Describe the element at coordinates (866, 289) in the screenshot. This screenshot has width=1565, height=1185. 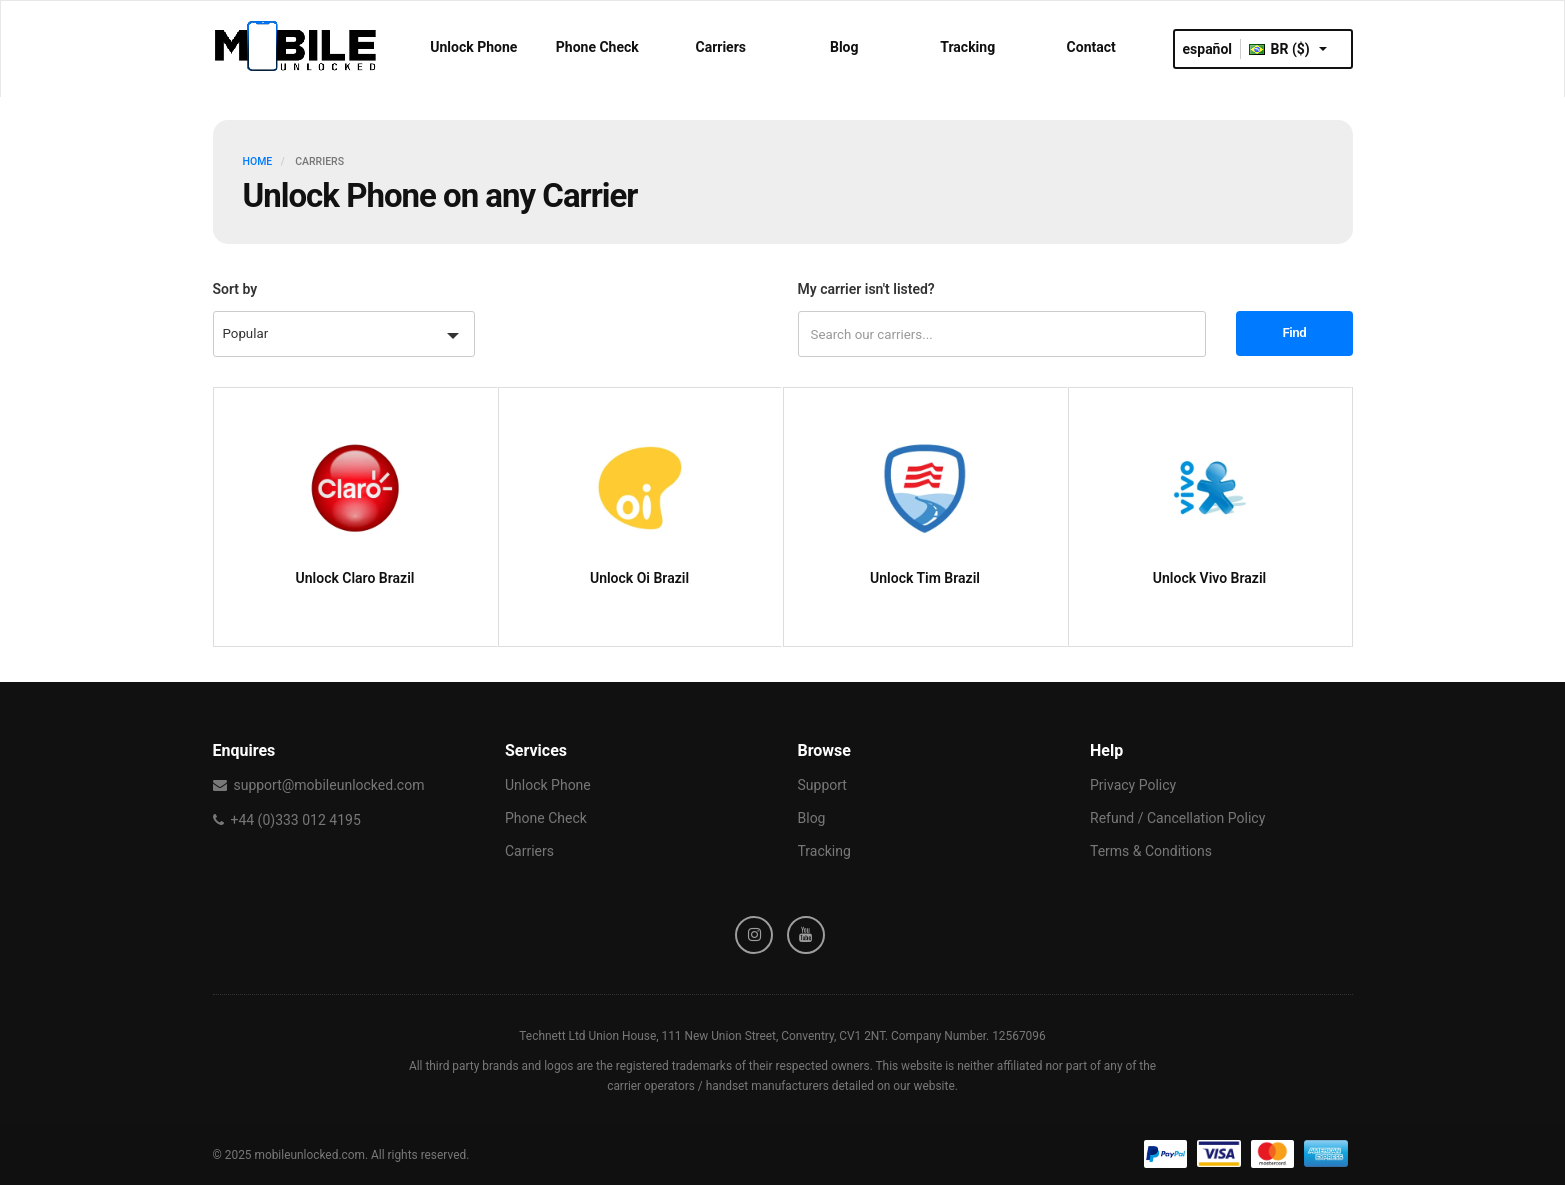
I see `My carrier isn't listed?` at that location.